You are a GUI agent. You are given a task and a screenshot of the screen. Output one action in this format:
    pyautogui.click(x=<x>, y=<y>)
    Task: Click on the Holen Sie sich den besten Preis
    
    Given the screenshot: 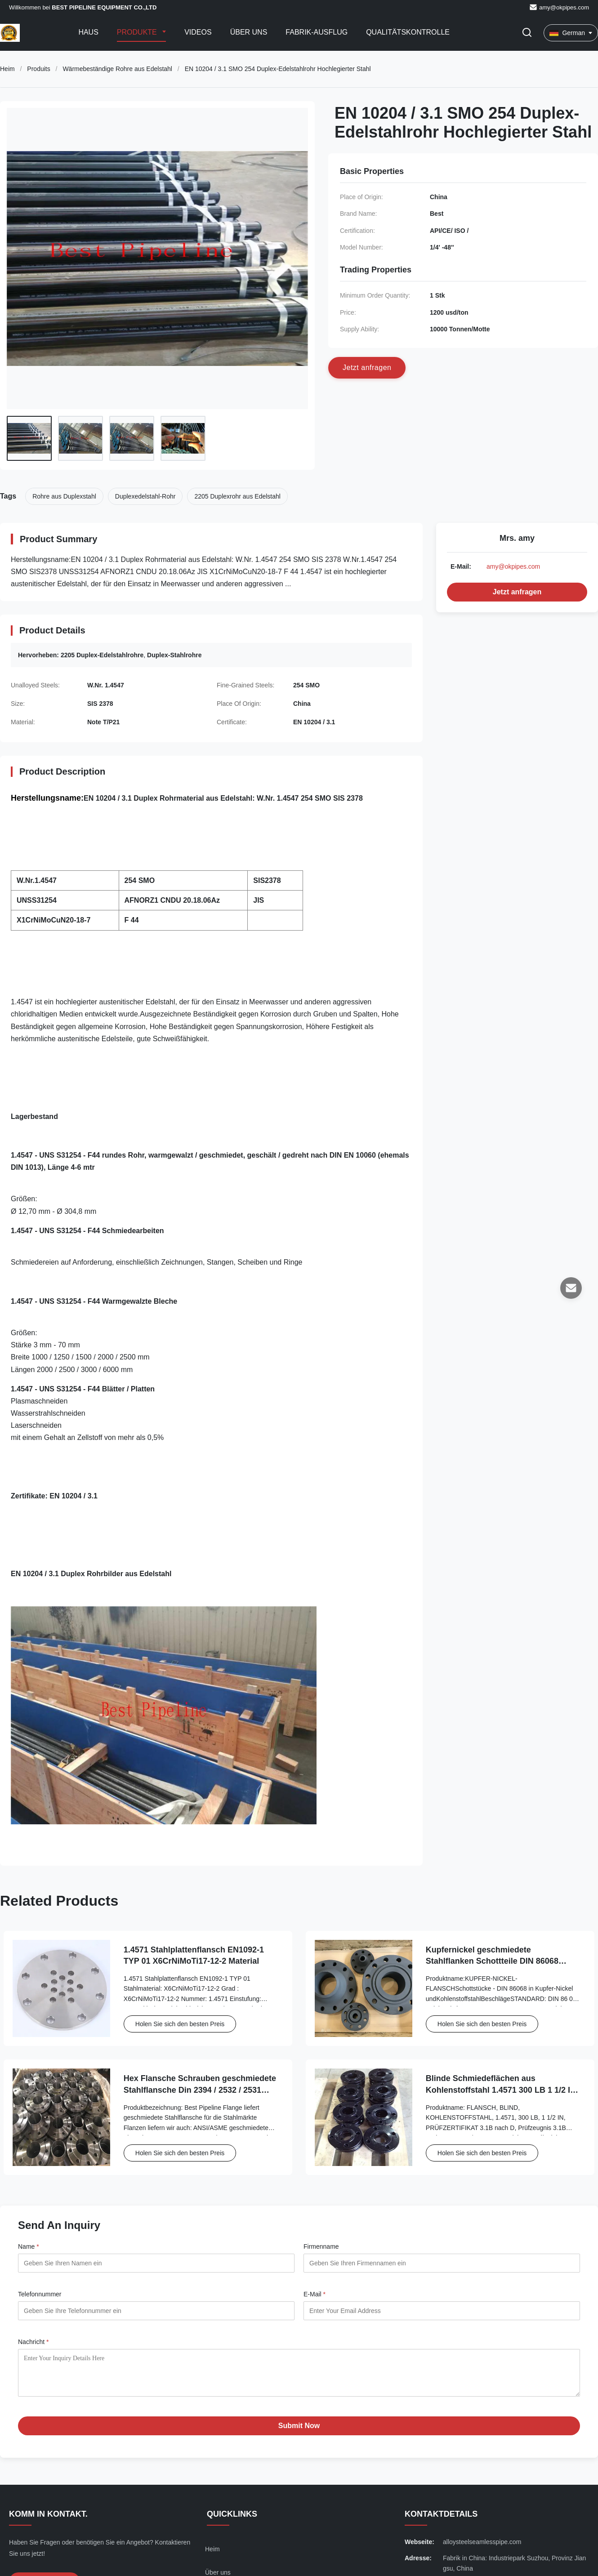 What is the action you would take?
    pyautogui.click(x=179, y=2024)
    